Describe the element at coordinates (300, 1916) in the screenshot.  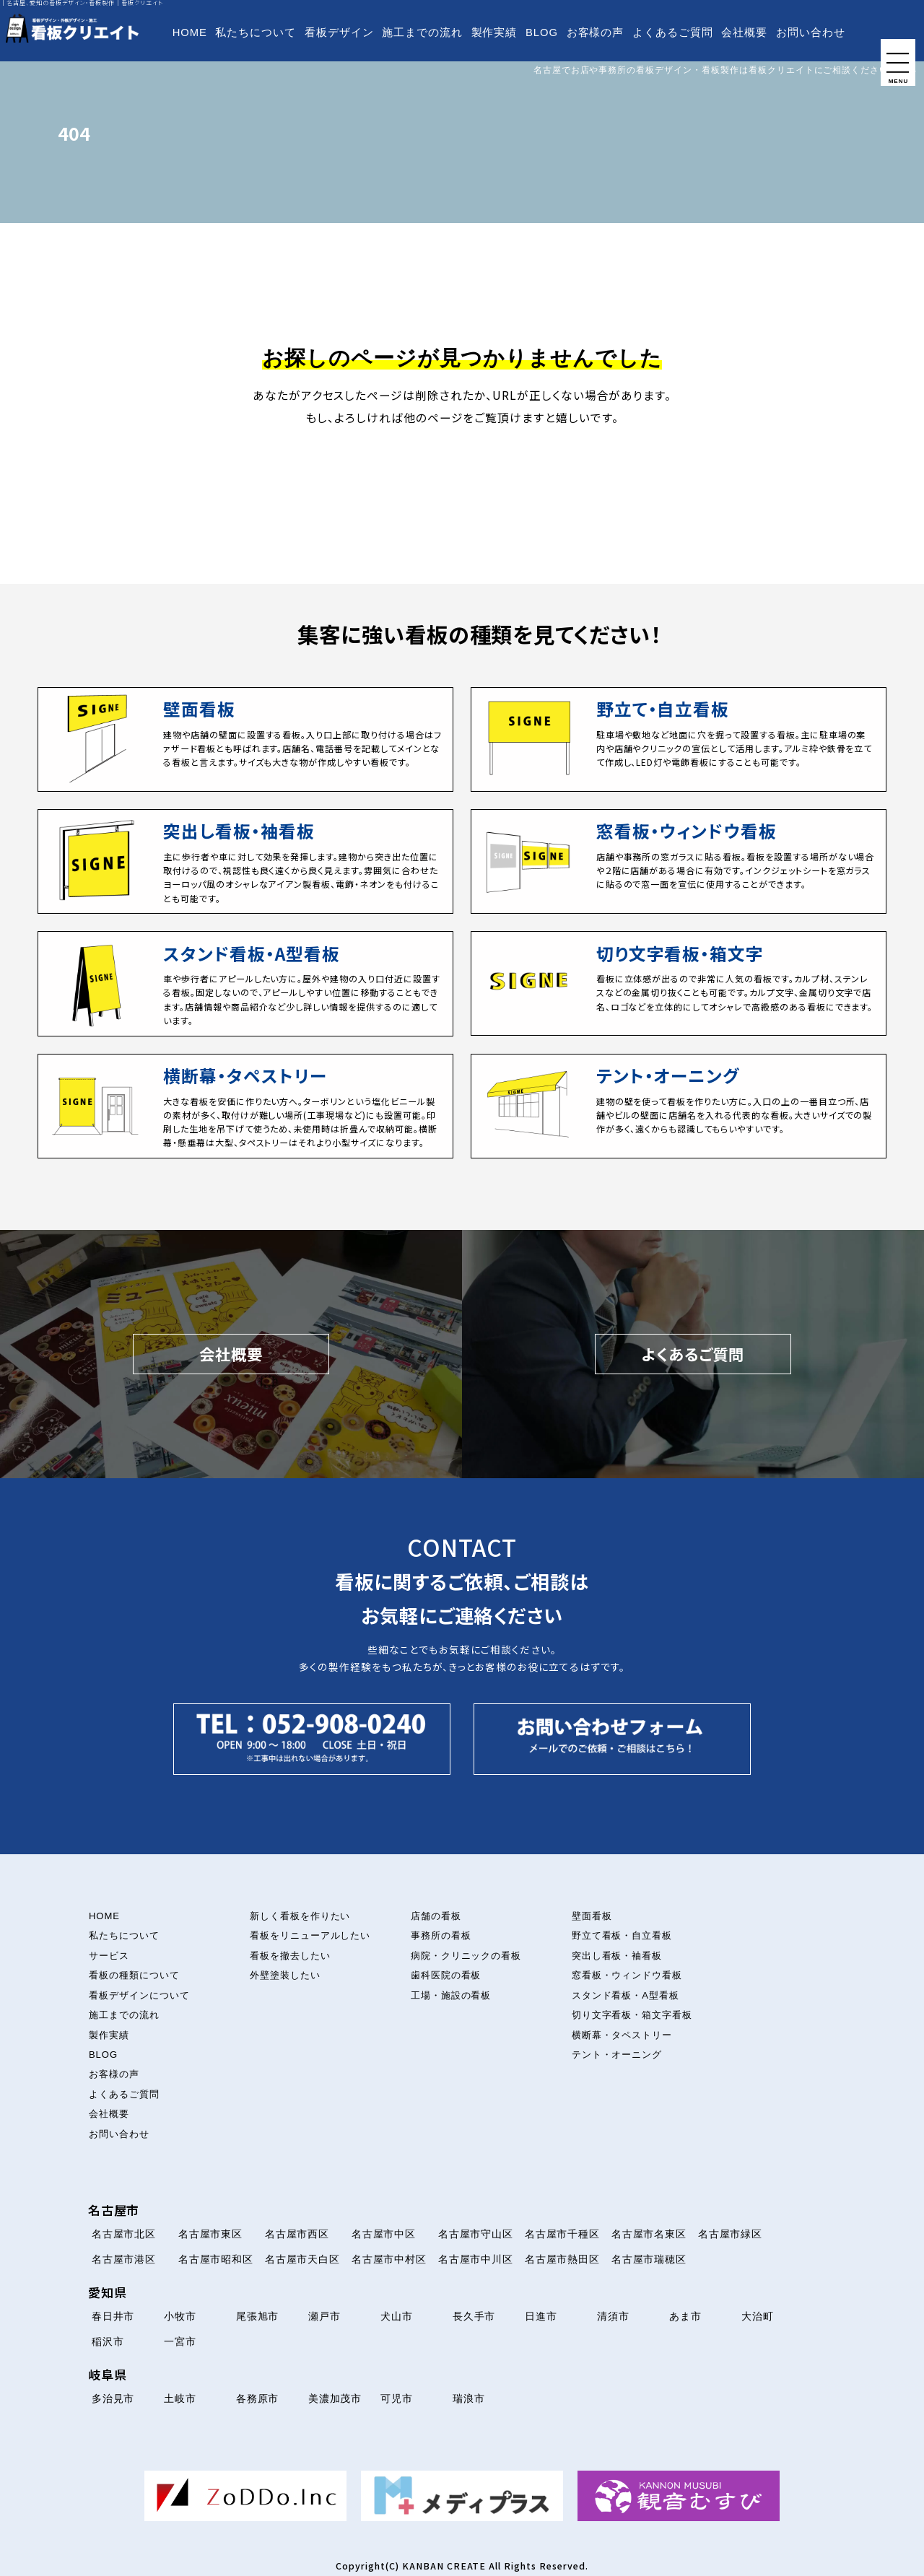
I see `新しく看板を作りたい` at that location.